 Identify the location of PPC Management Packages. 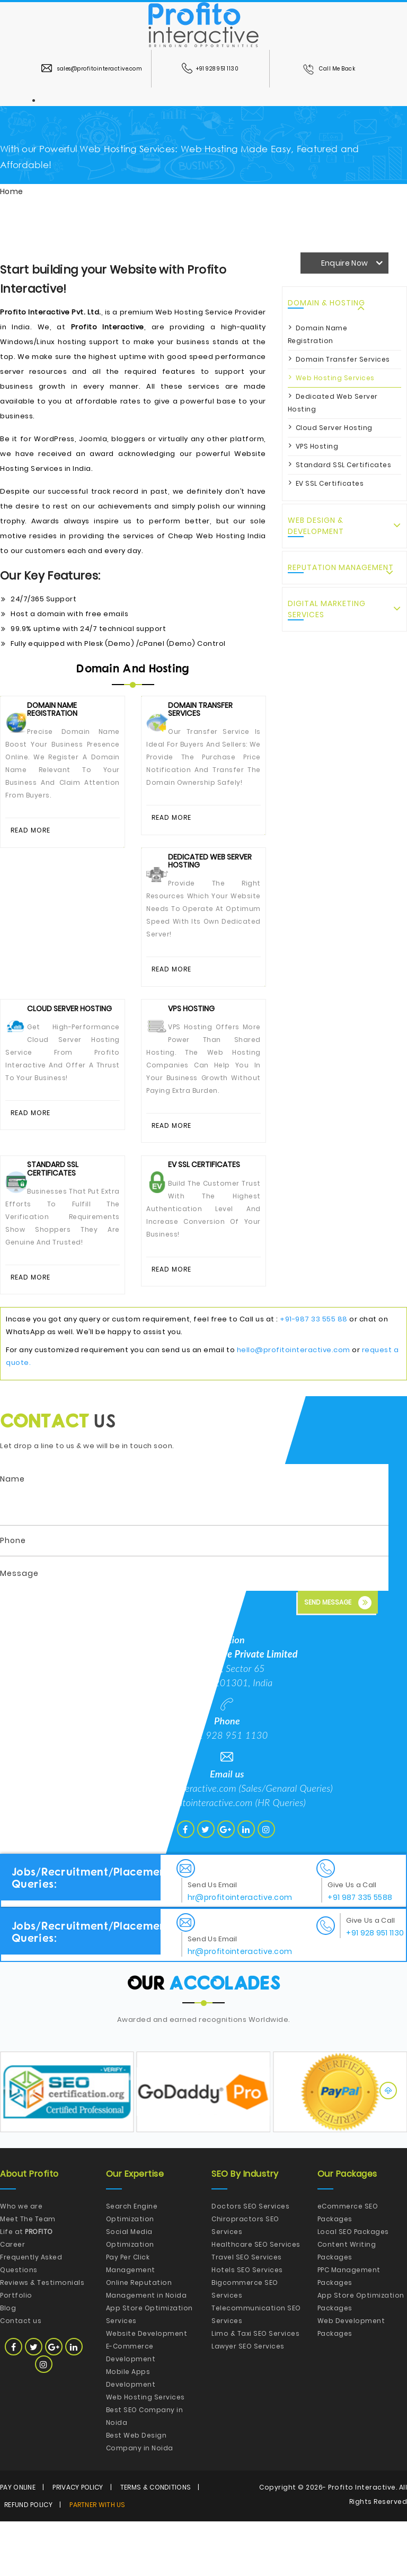
(349, 2331).